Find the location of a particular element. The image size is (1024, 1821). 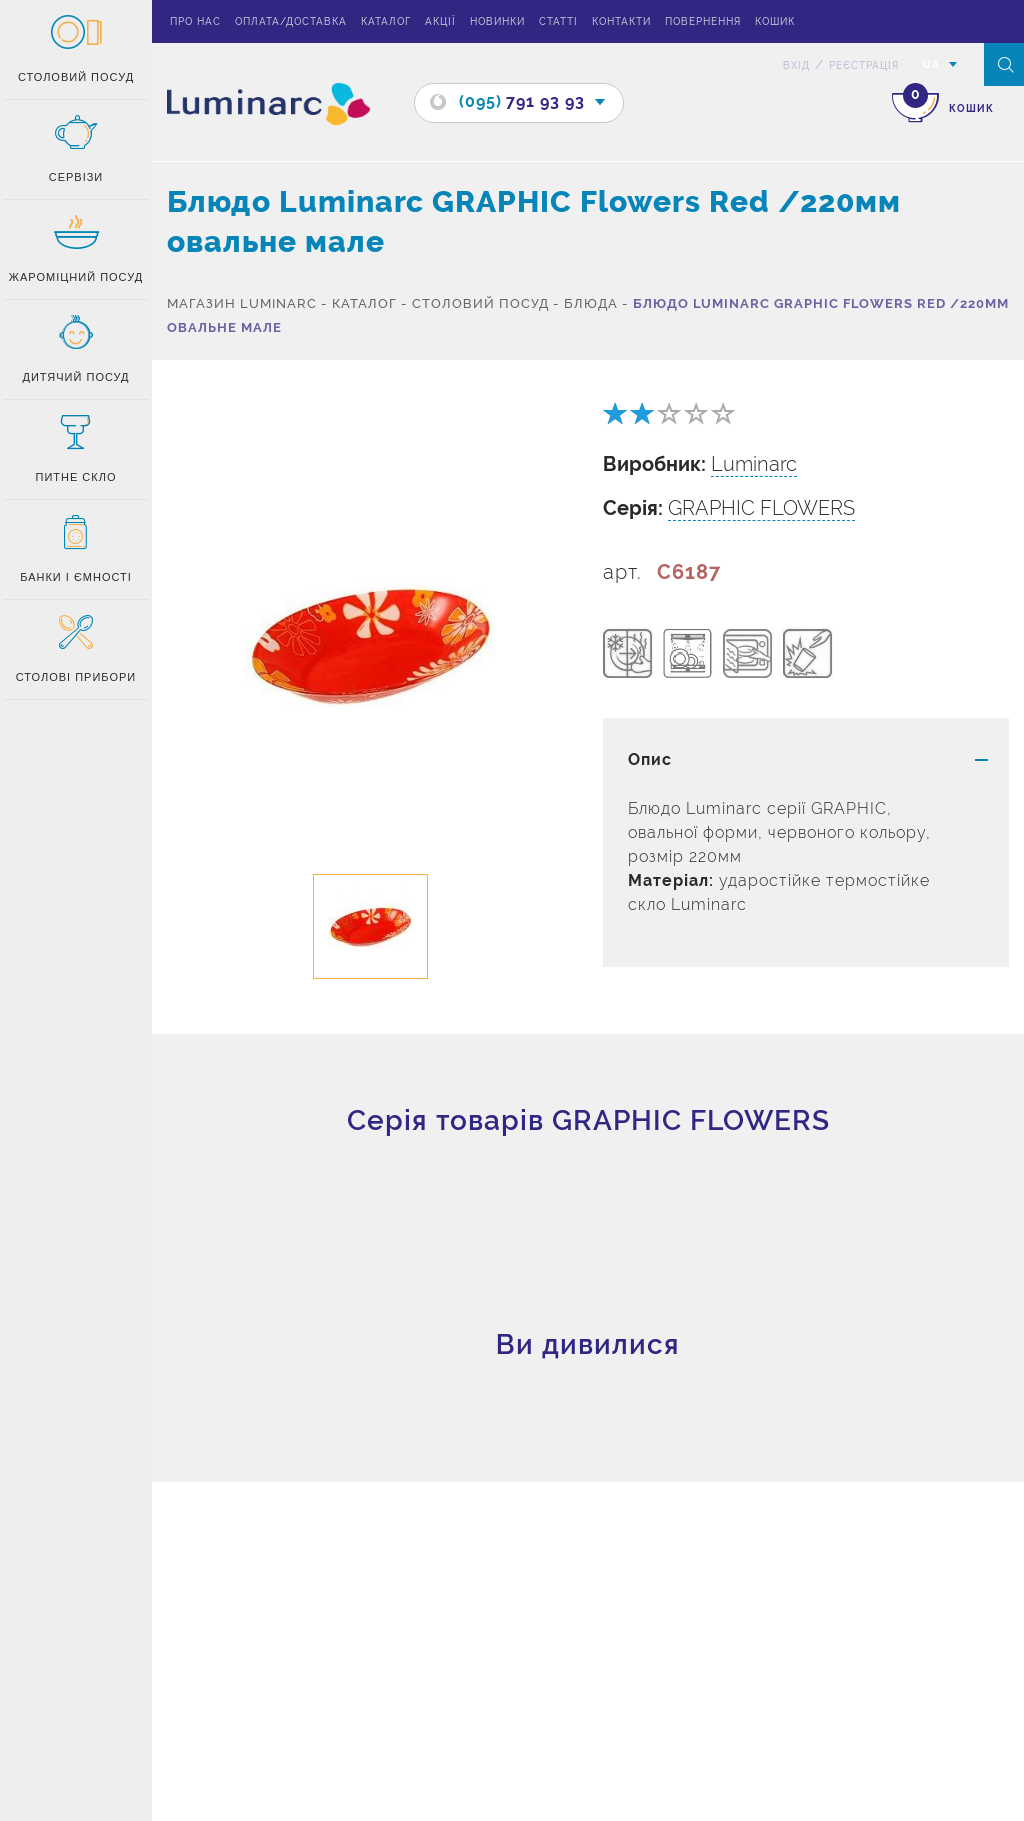

Luminarc is located at coordinates (754, 464).